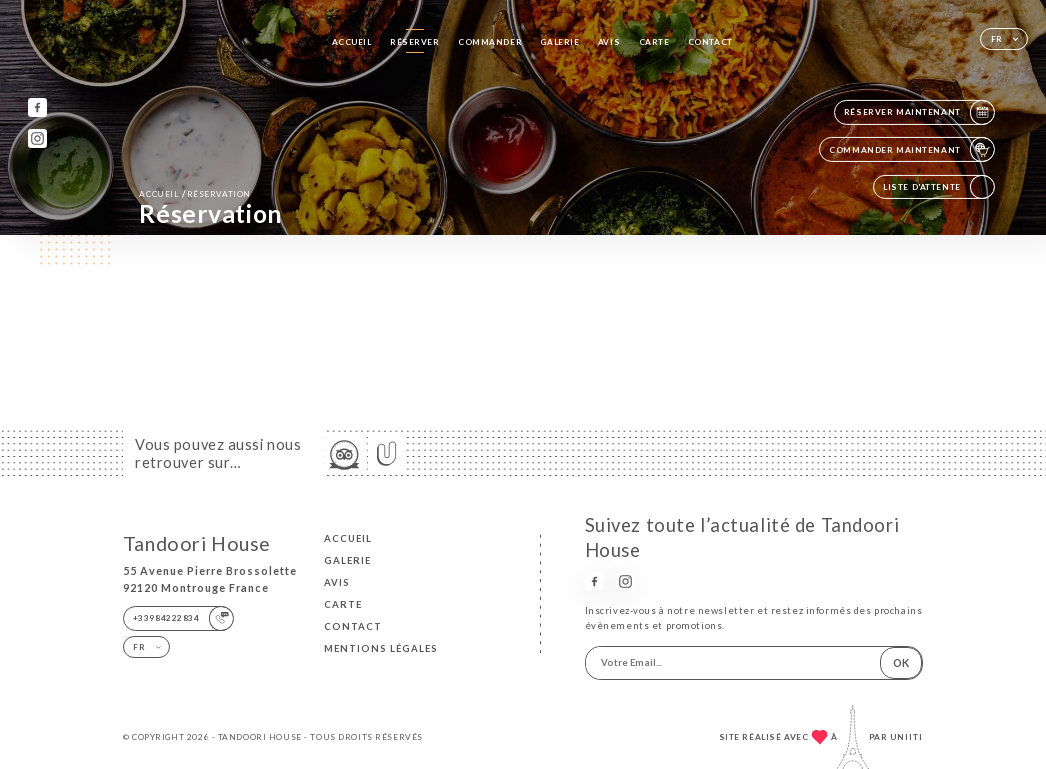 The width and height of the screenshot is (1046, 769). What do you see at coordinates (559, 42) in the screenshot?
I see `Galerie` at bounding box center [559, 42].